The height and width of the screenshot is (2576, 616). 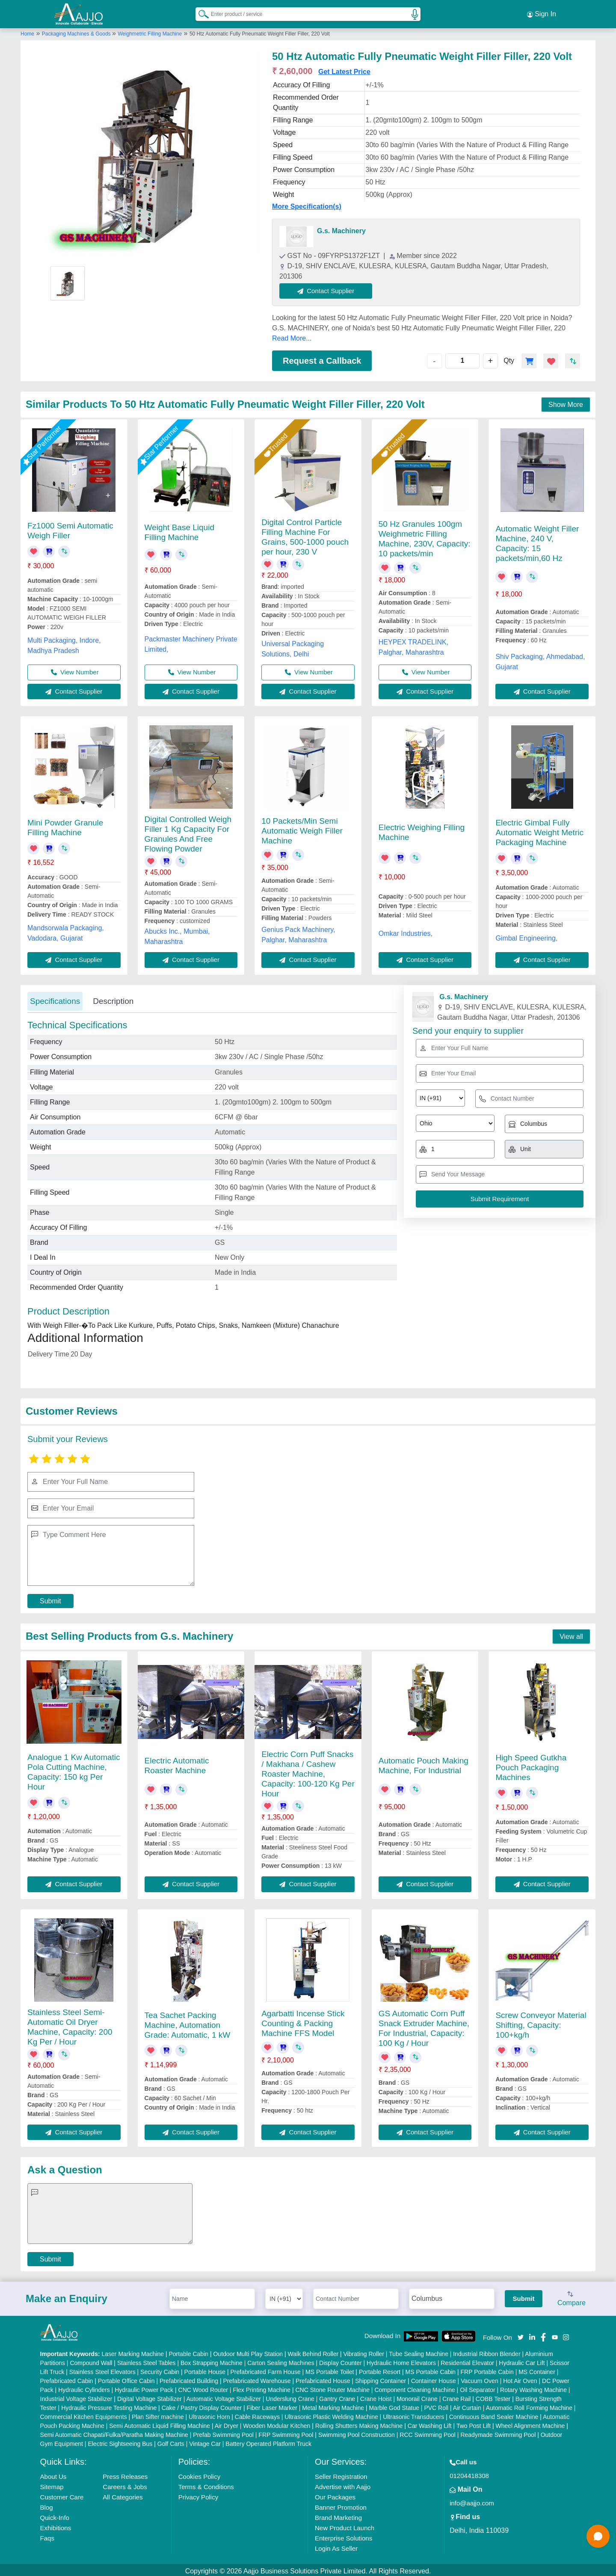 I want to click on Specifications, so click(x=55, y=998).